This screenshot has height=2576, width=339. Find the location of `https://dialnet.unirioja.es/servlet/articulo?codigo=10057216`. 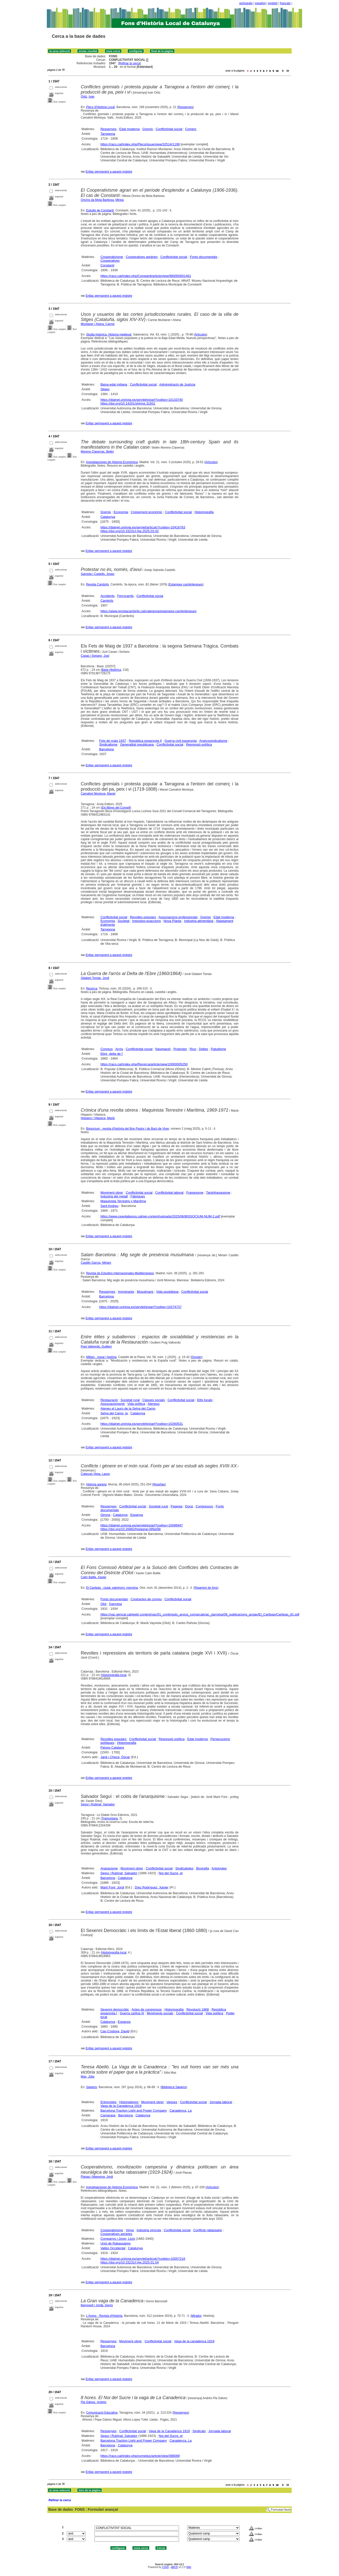

https://dialnet.unirioja.es/servlet/articulo?codigo=10057216 is located at coordinates (142, 2259).